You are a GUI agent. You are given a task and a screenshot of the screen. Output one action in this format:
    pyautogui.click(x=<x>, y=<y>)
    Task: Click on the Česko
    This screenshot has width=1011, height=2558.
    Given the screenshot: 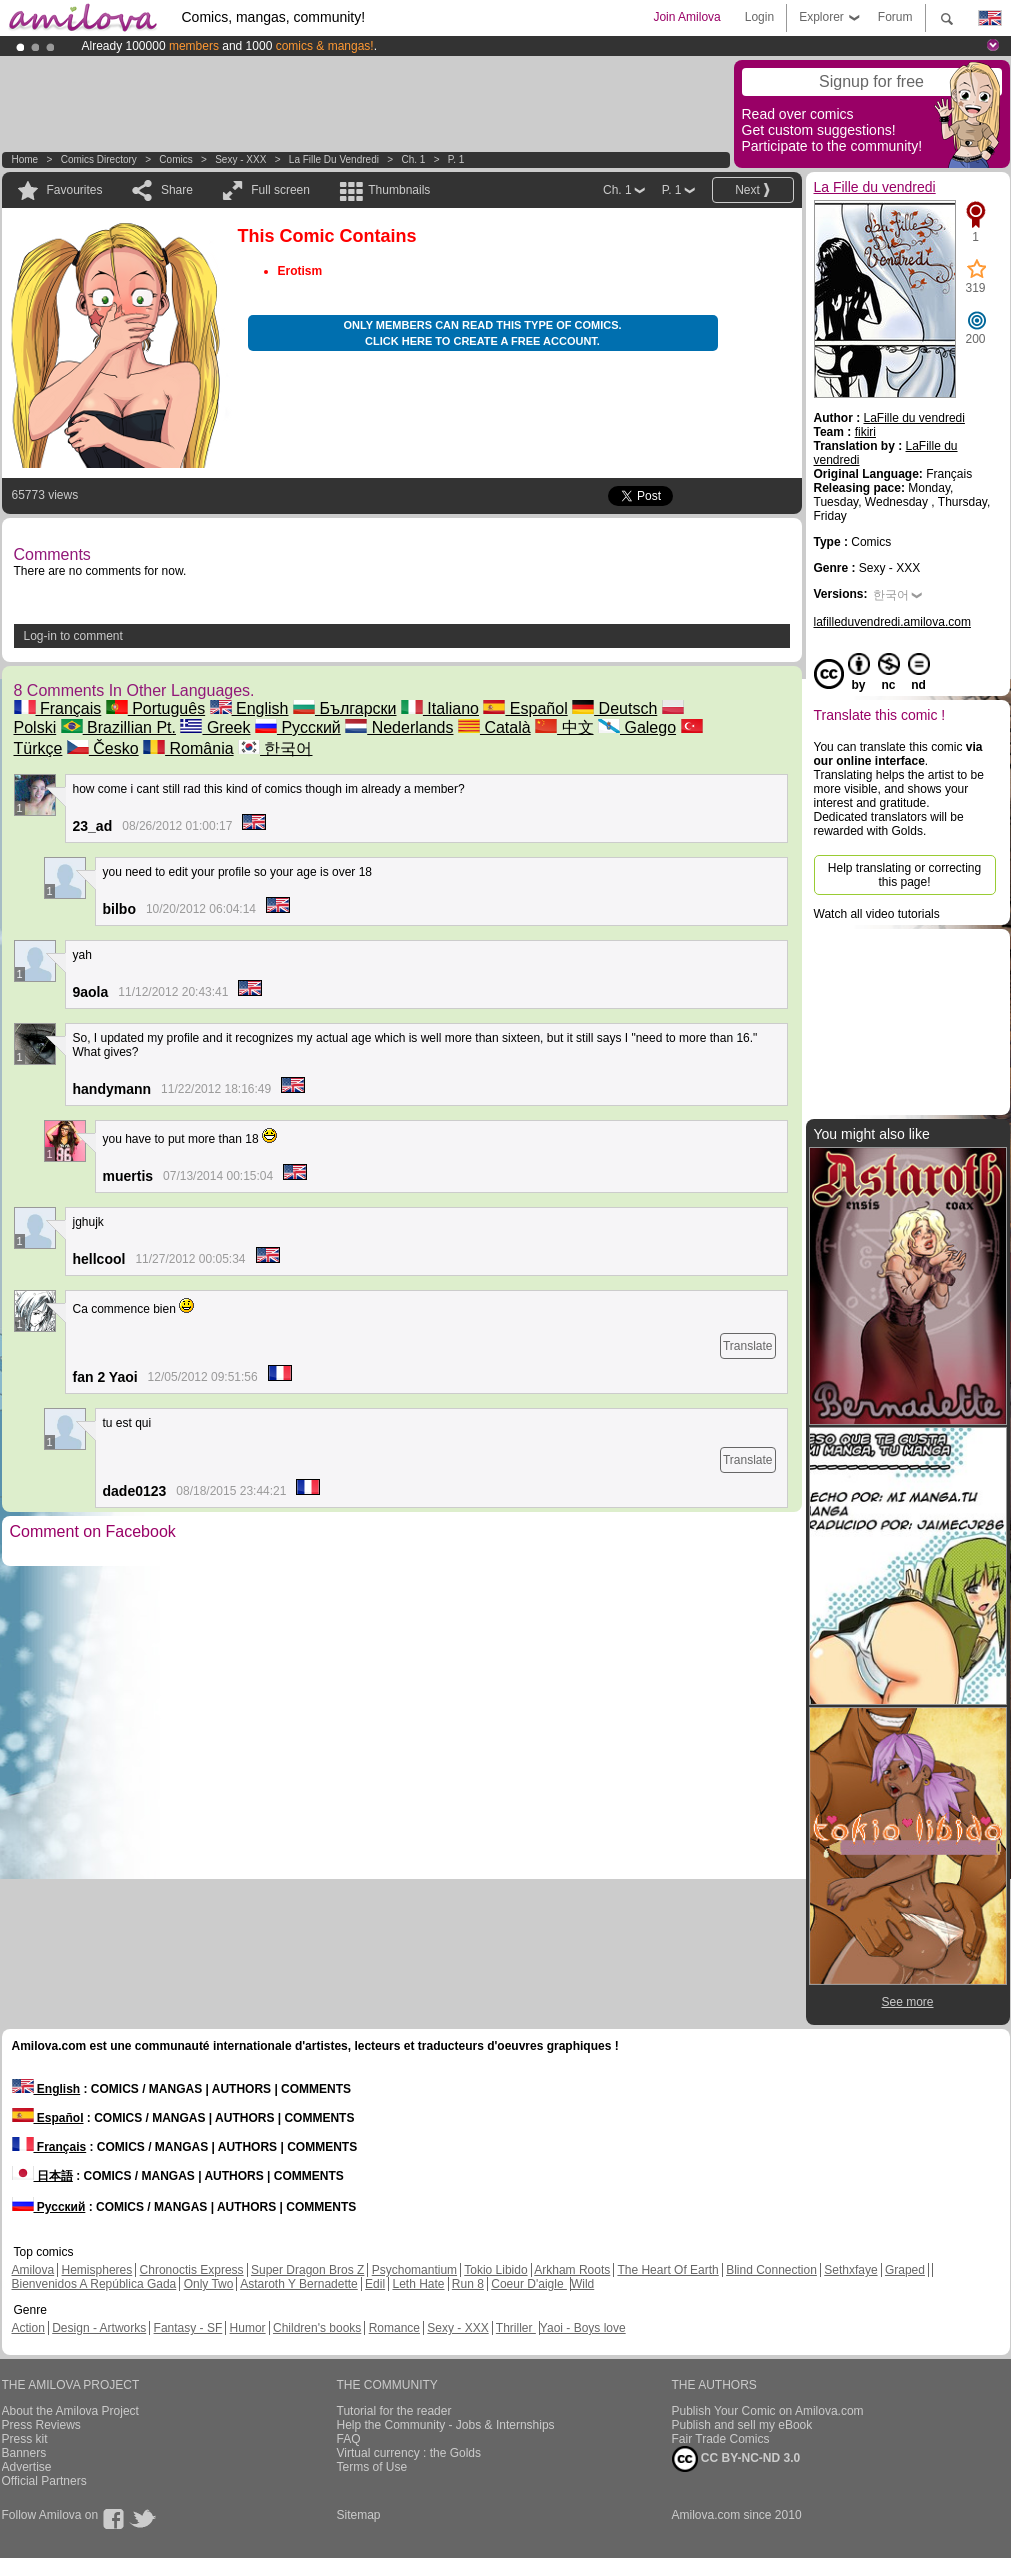 What is the action you would take?
    pyautogui.click(x=103, y=748)
    